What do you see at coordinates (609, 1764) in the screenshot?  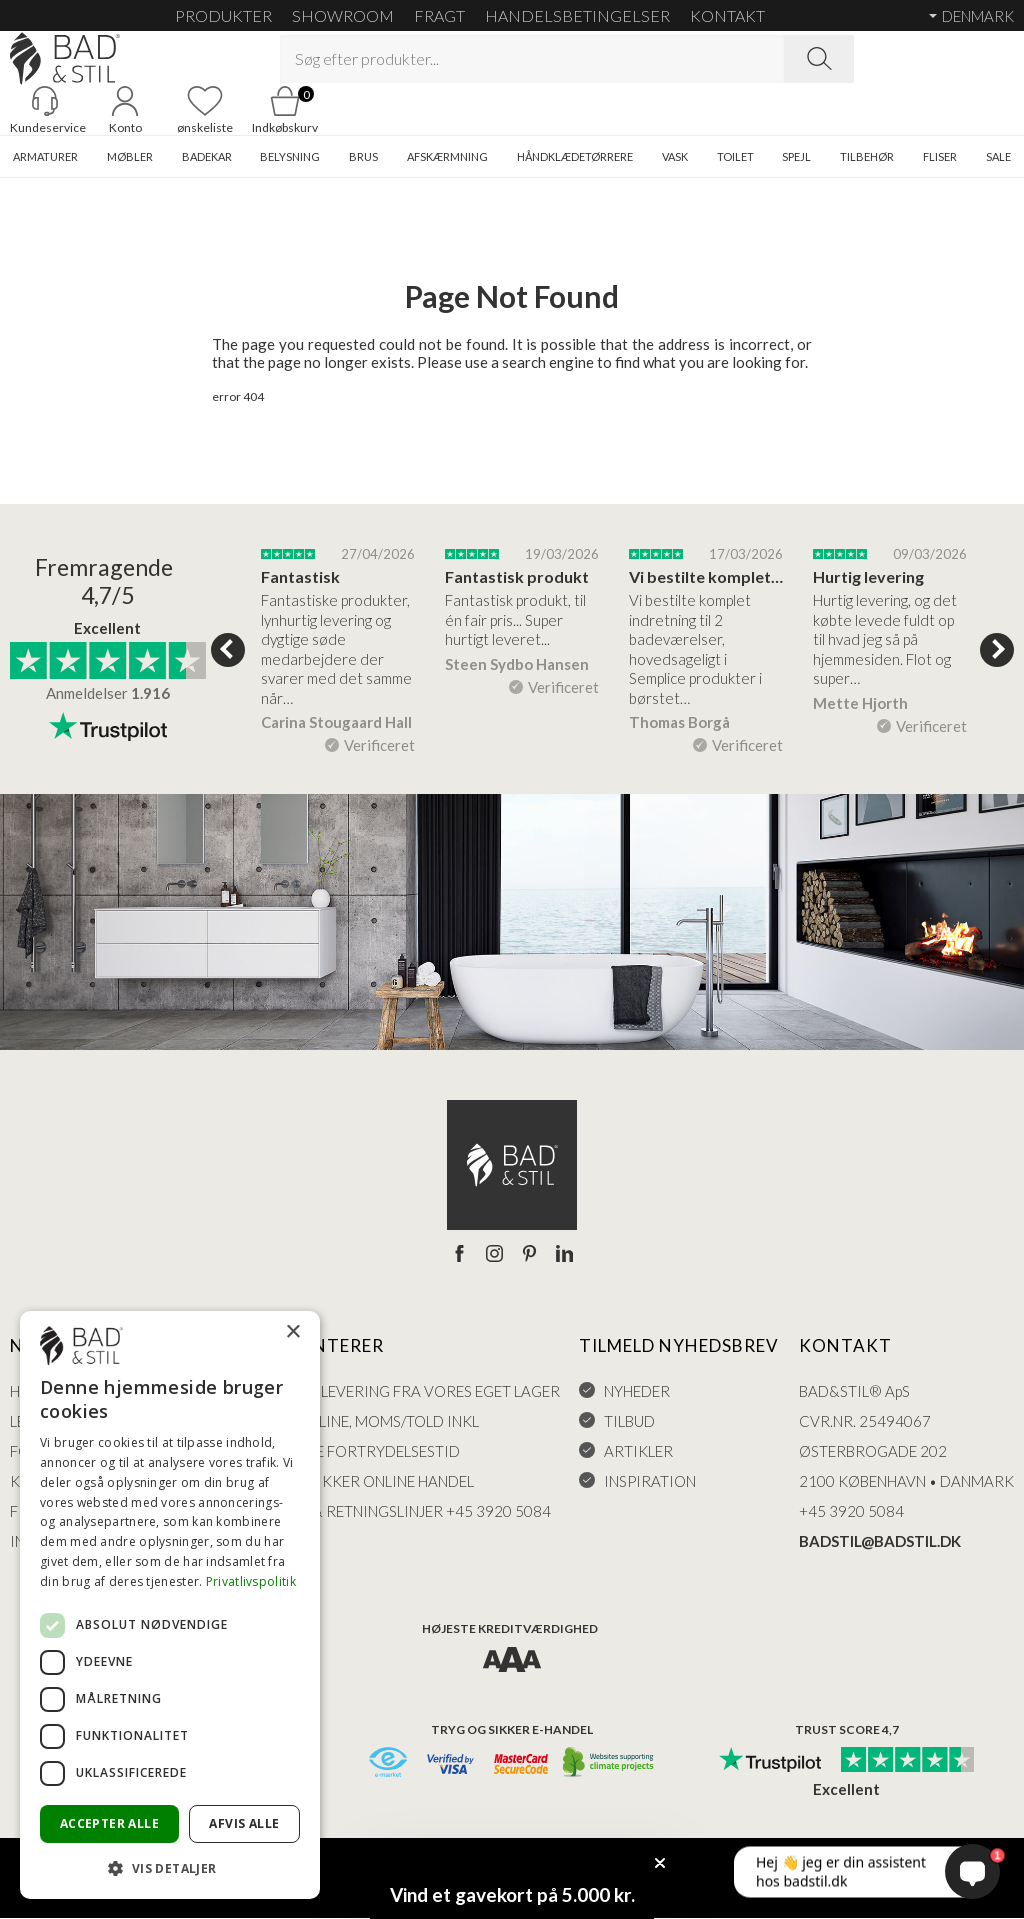 I see `[CO2 neutralt]` at bounding box center [609, 1764].